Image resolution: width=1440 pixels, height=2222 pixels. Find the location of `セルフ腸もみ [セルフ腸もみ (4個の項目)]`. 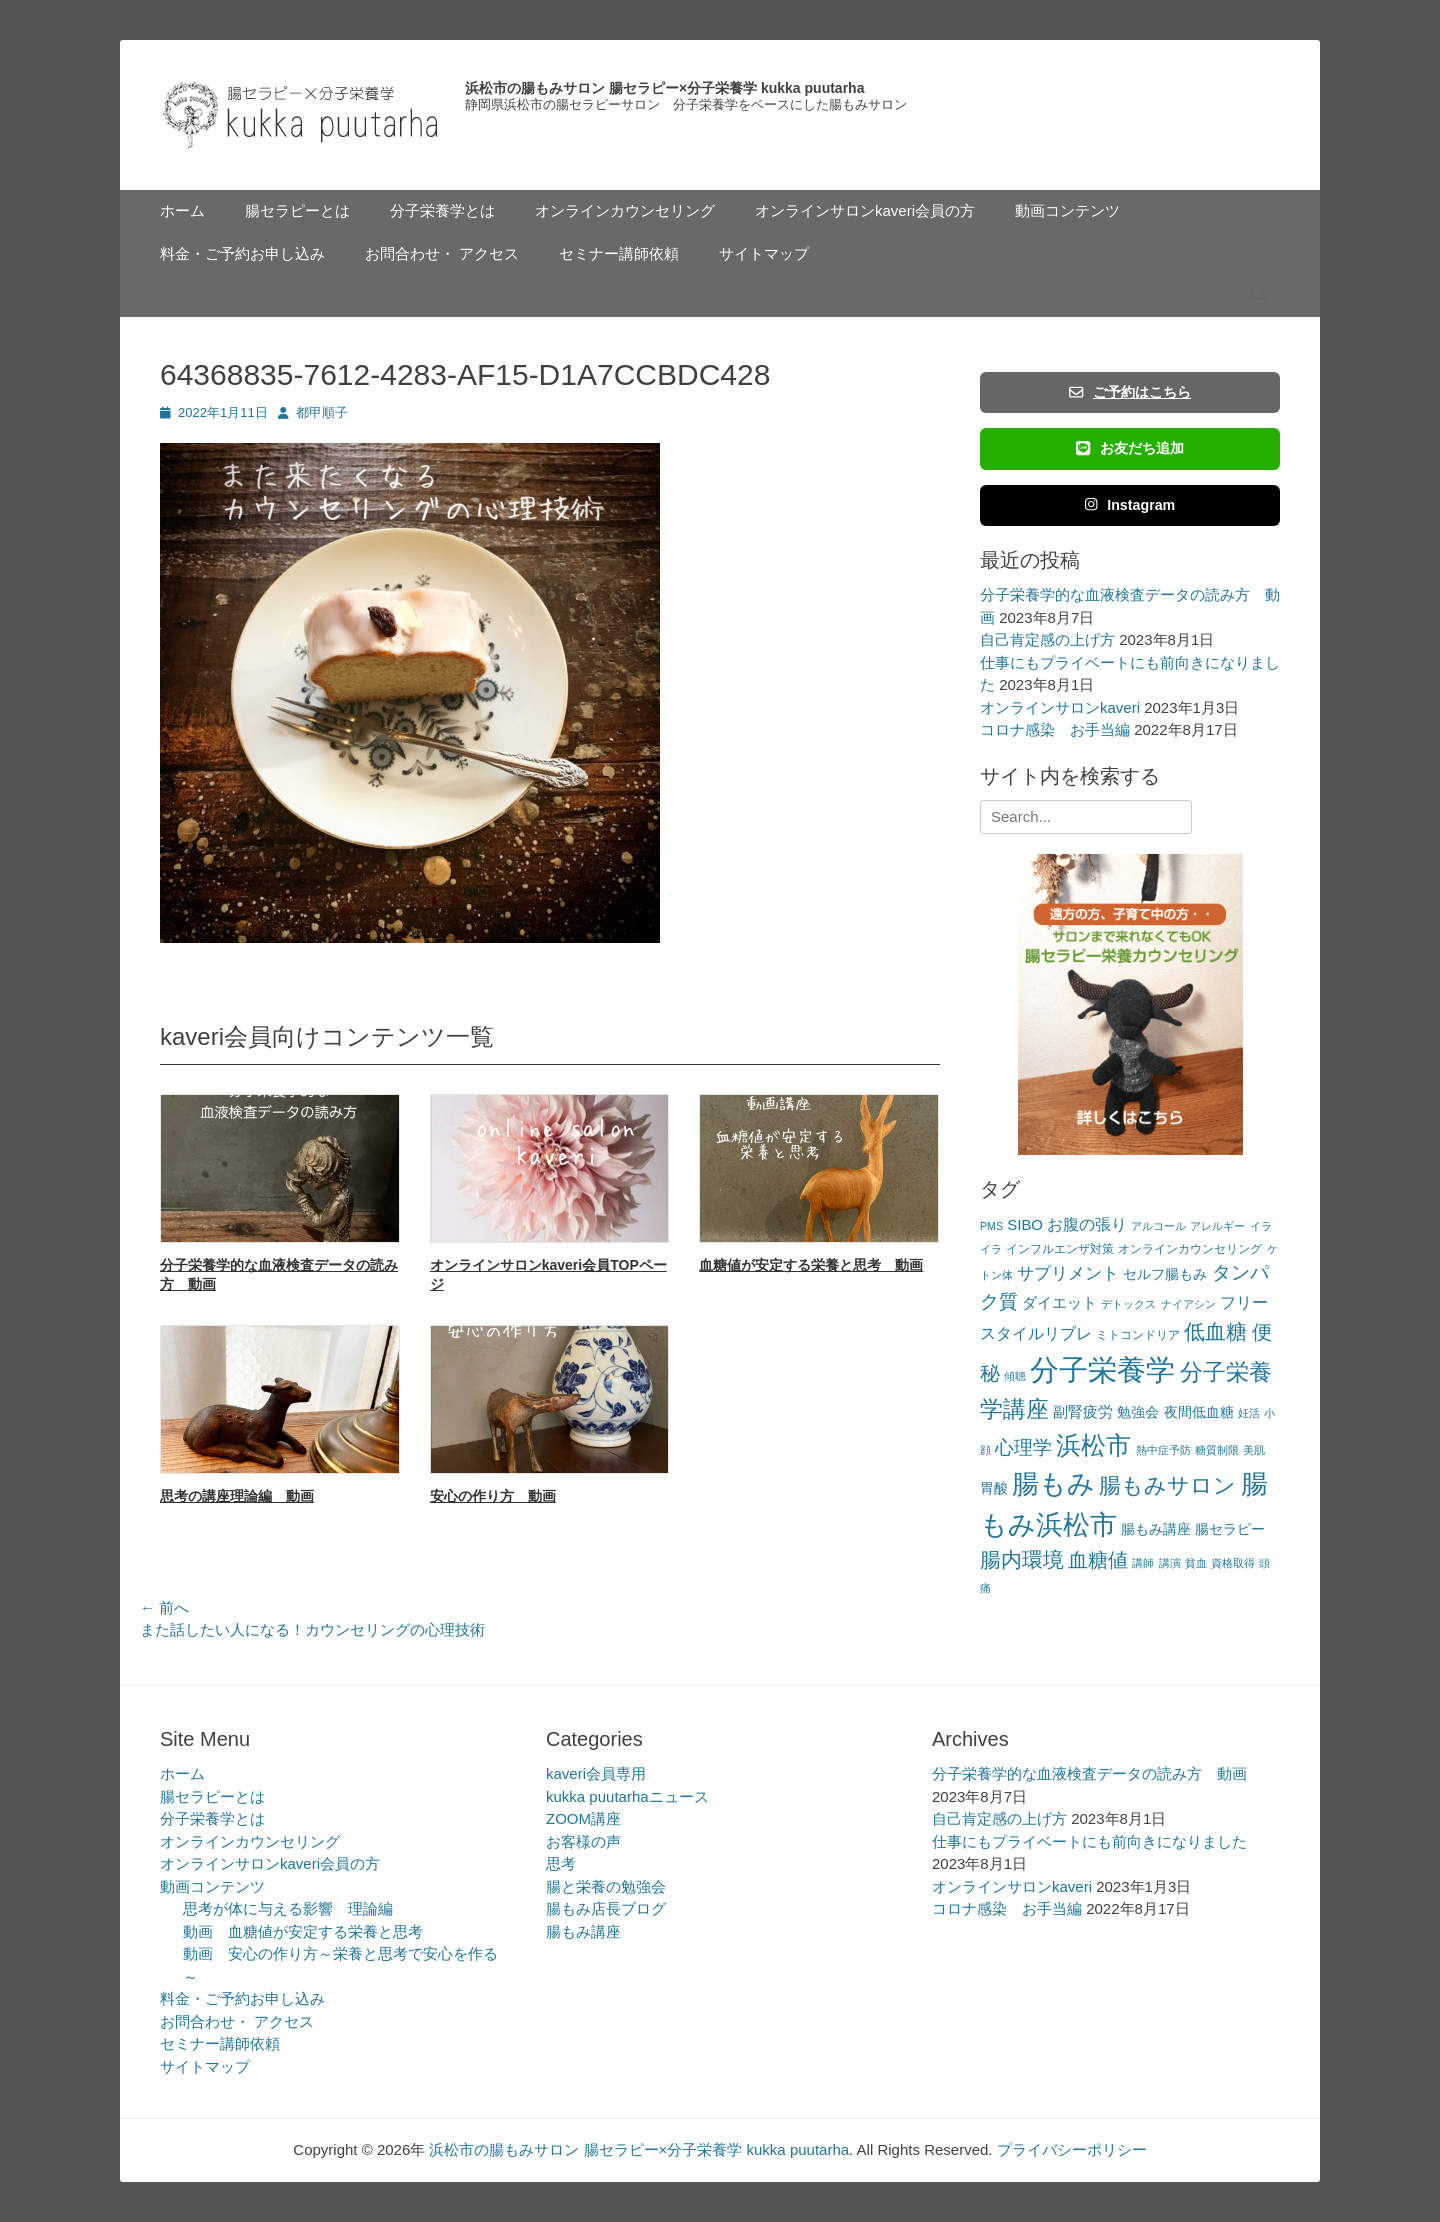

セルフ腸もみ [セルフ腸もみ (4個の項目)] is located at coordinates (1165, 1274).